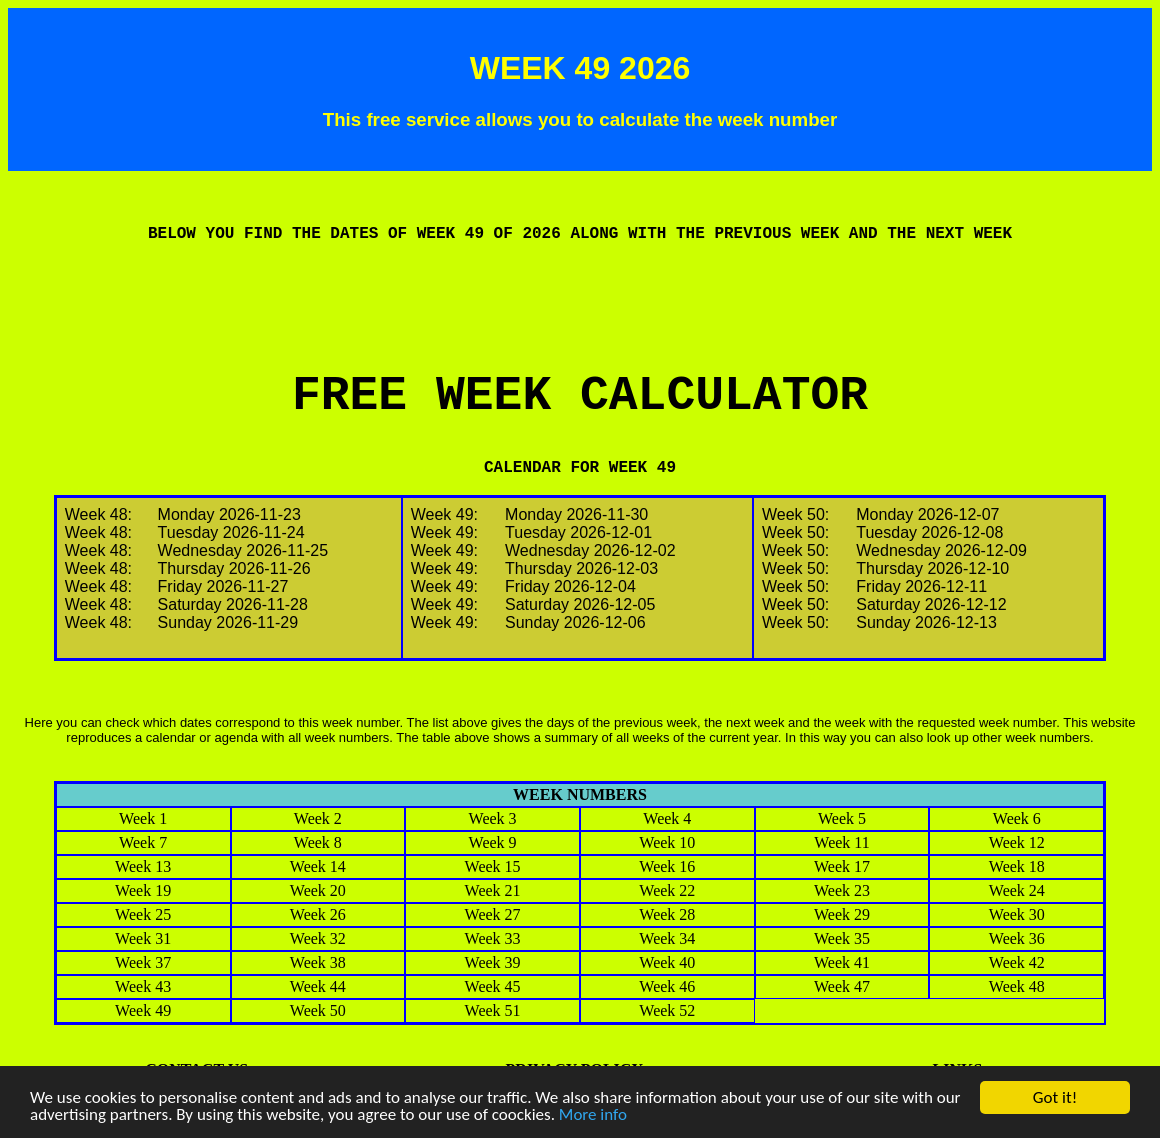 The width and height of the screenshot is (1160, 1138). I want to click on Week 29, so click(842, 914).